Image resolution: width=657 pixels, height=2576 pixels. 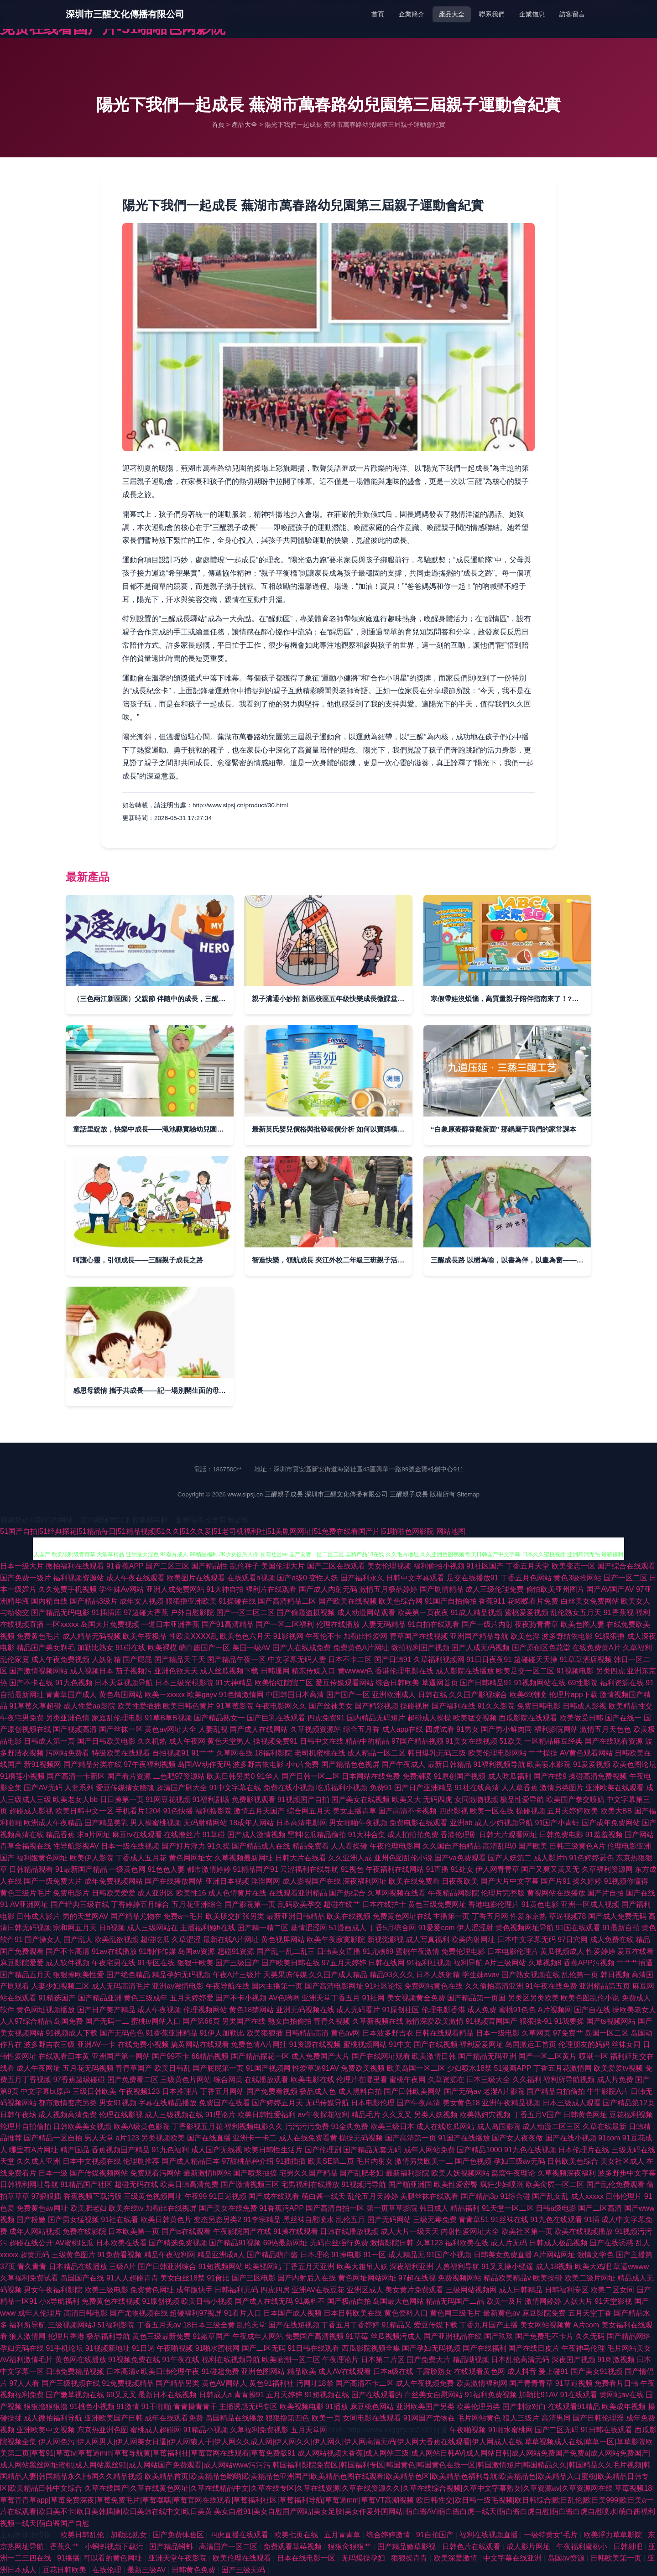 What do you see at coordinates (327, 2103) in the screenshot?
I see `无码传媒导航` at bounding box center [327, 2103].